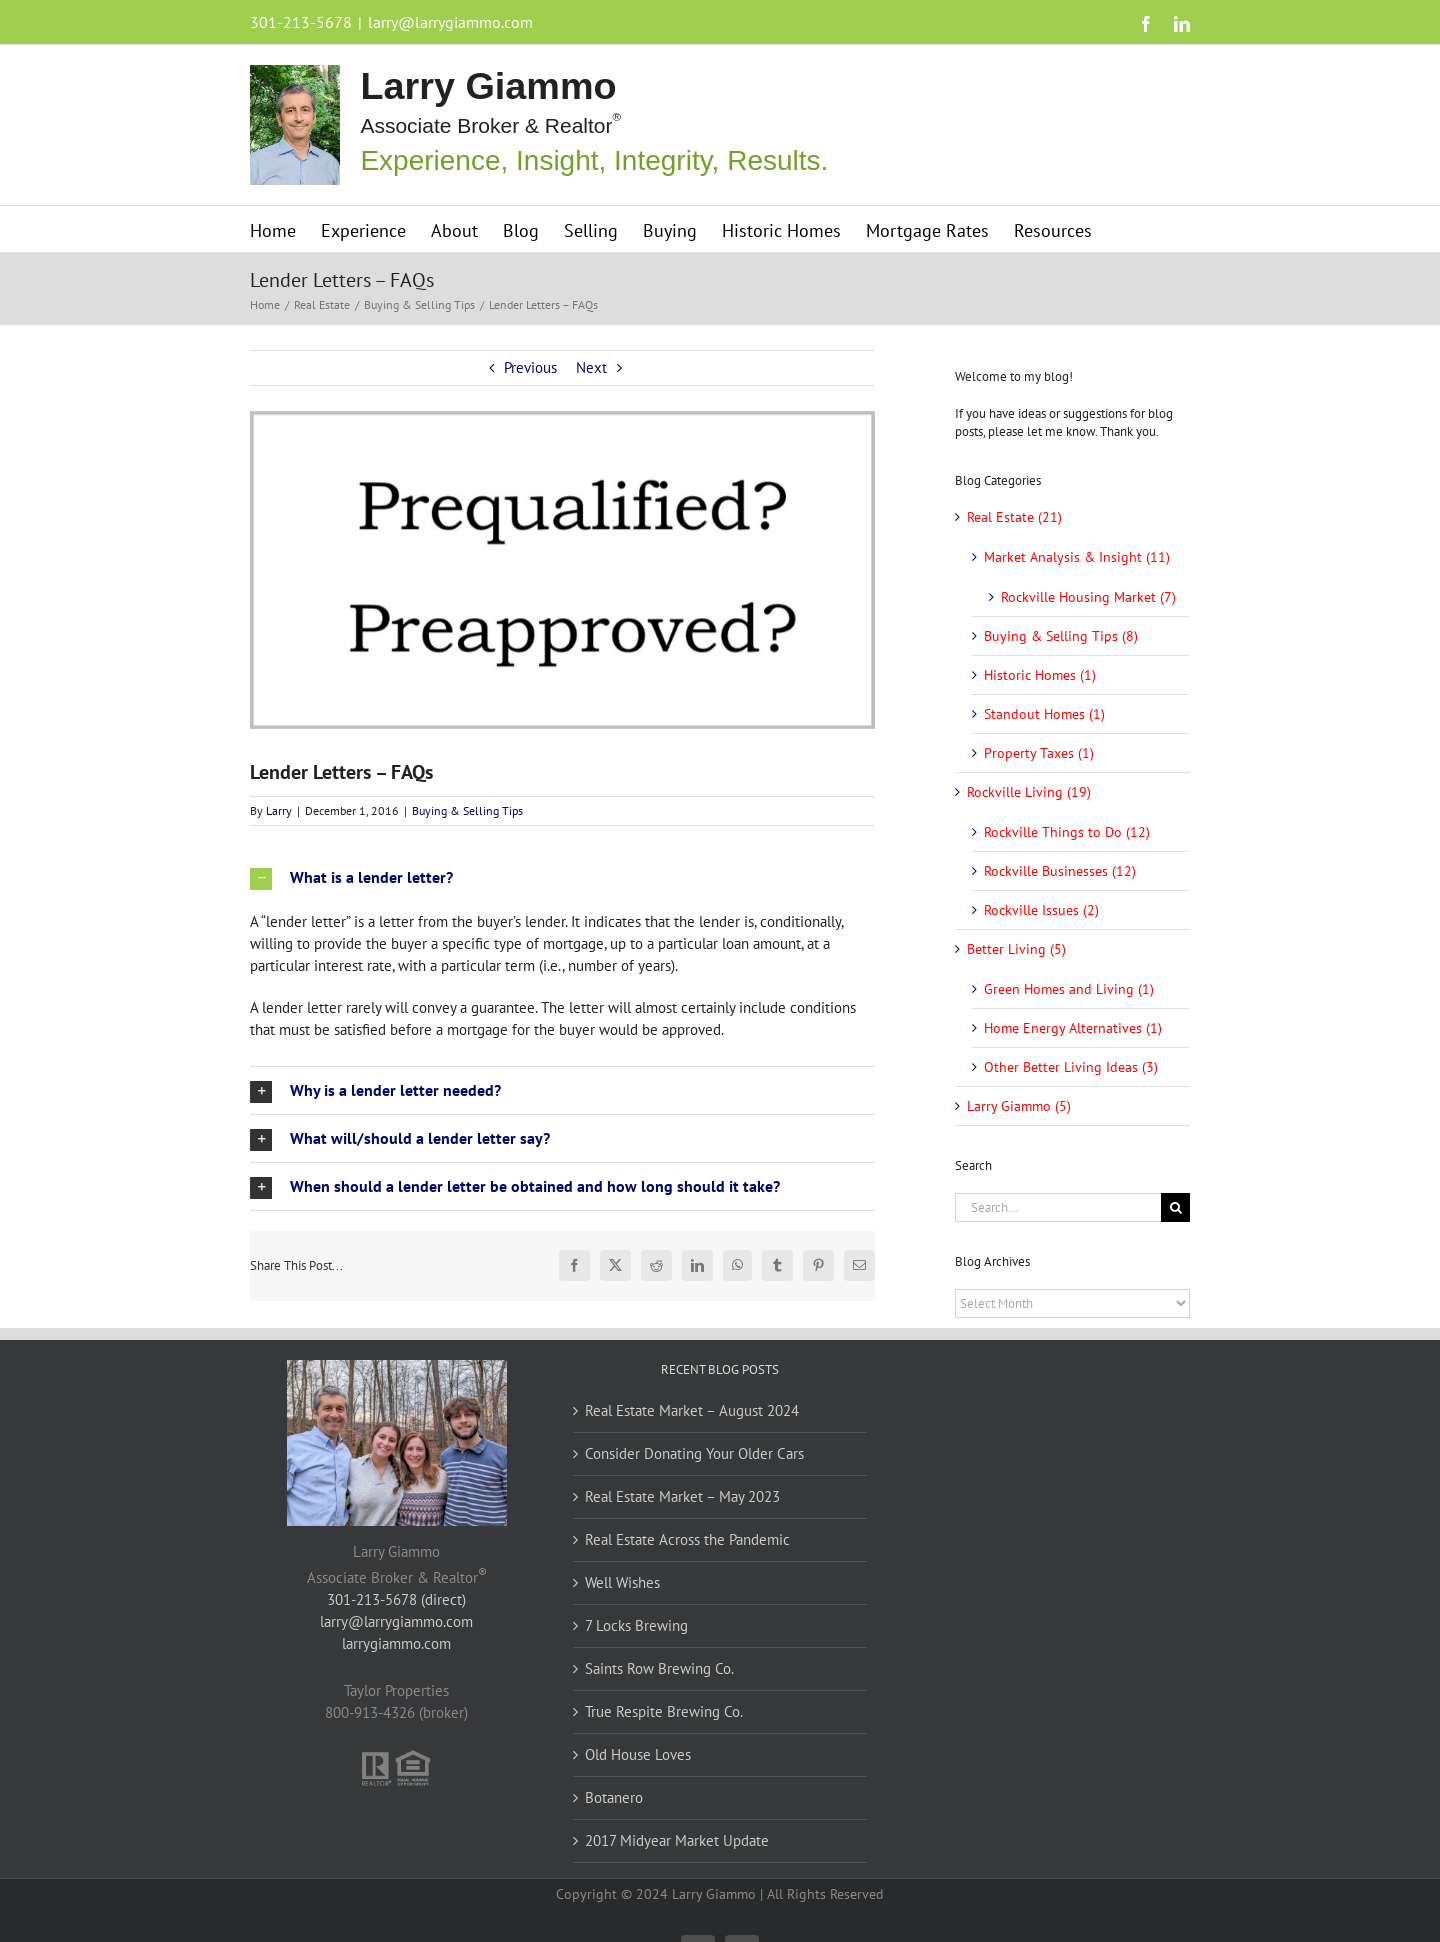 The width and height of the screenshot is (1440, 1942). I want to click on Consider Donating Your Older Cars, so click(694, 1453).